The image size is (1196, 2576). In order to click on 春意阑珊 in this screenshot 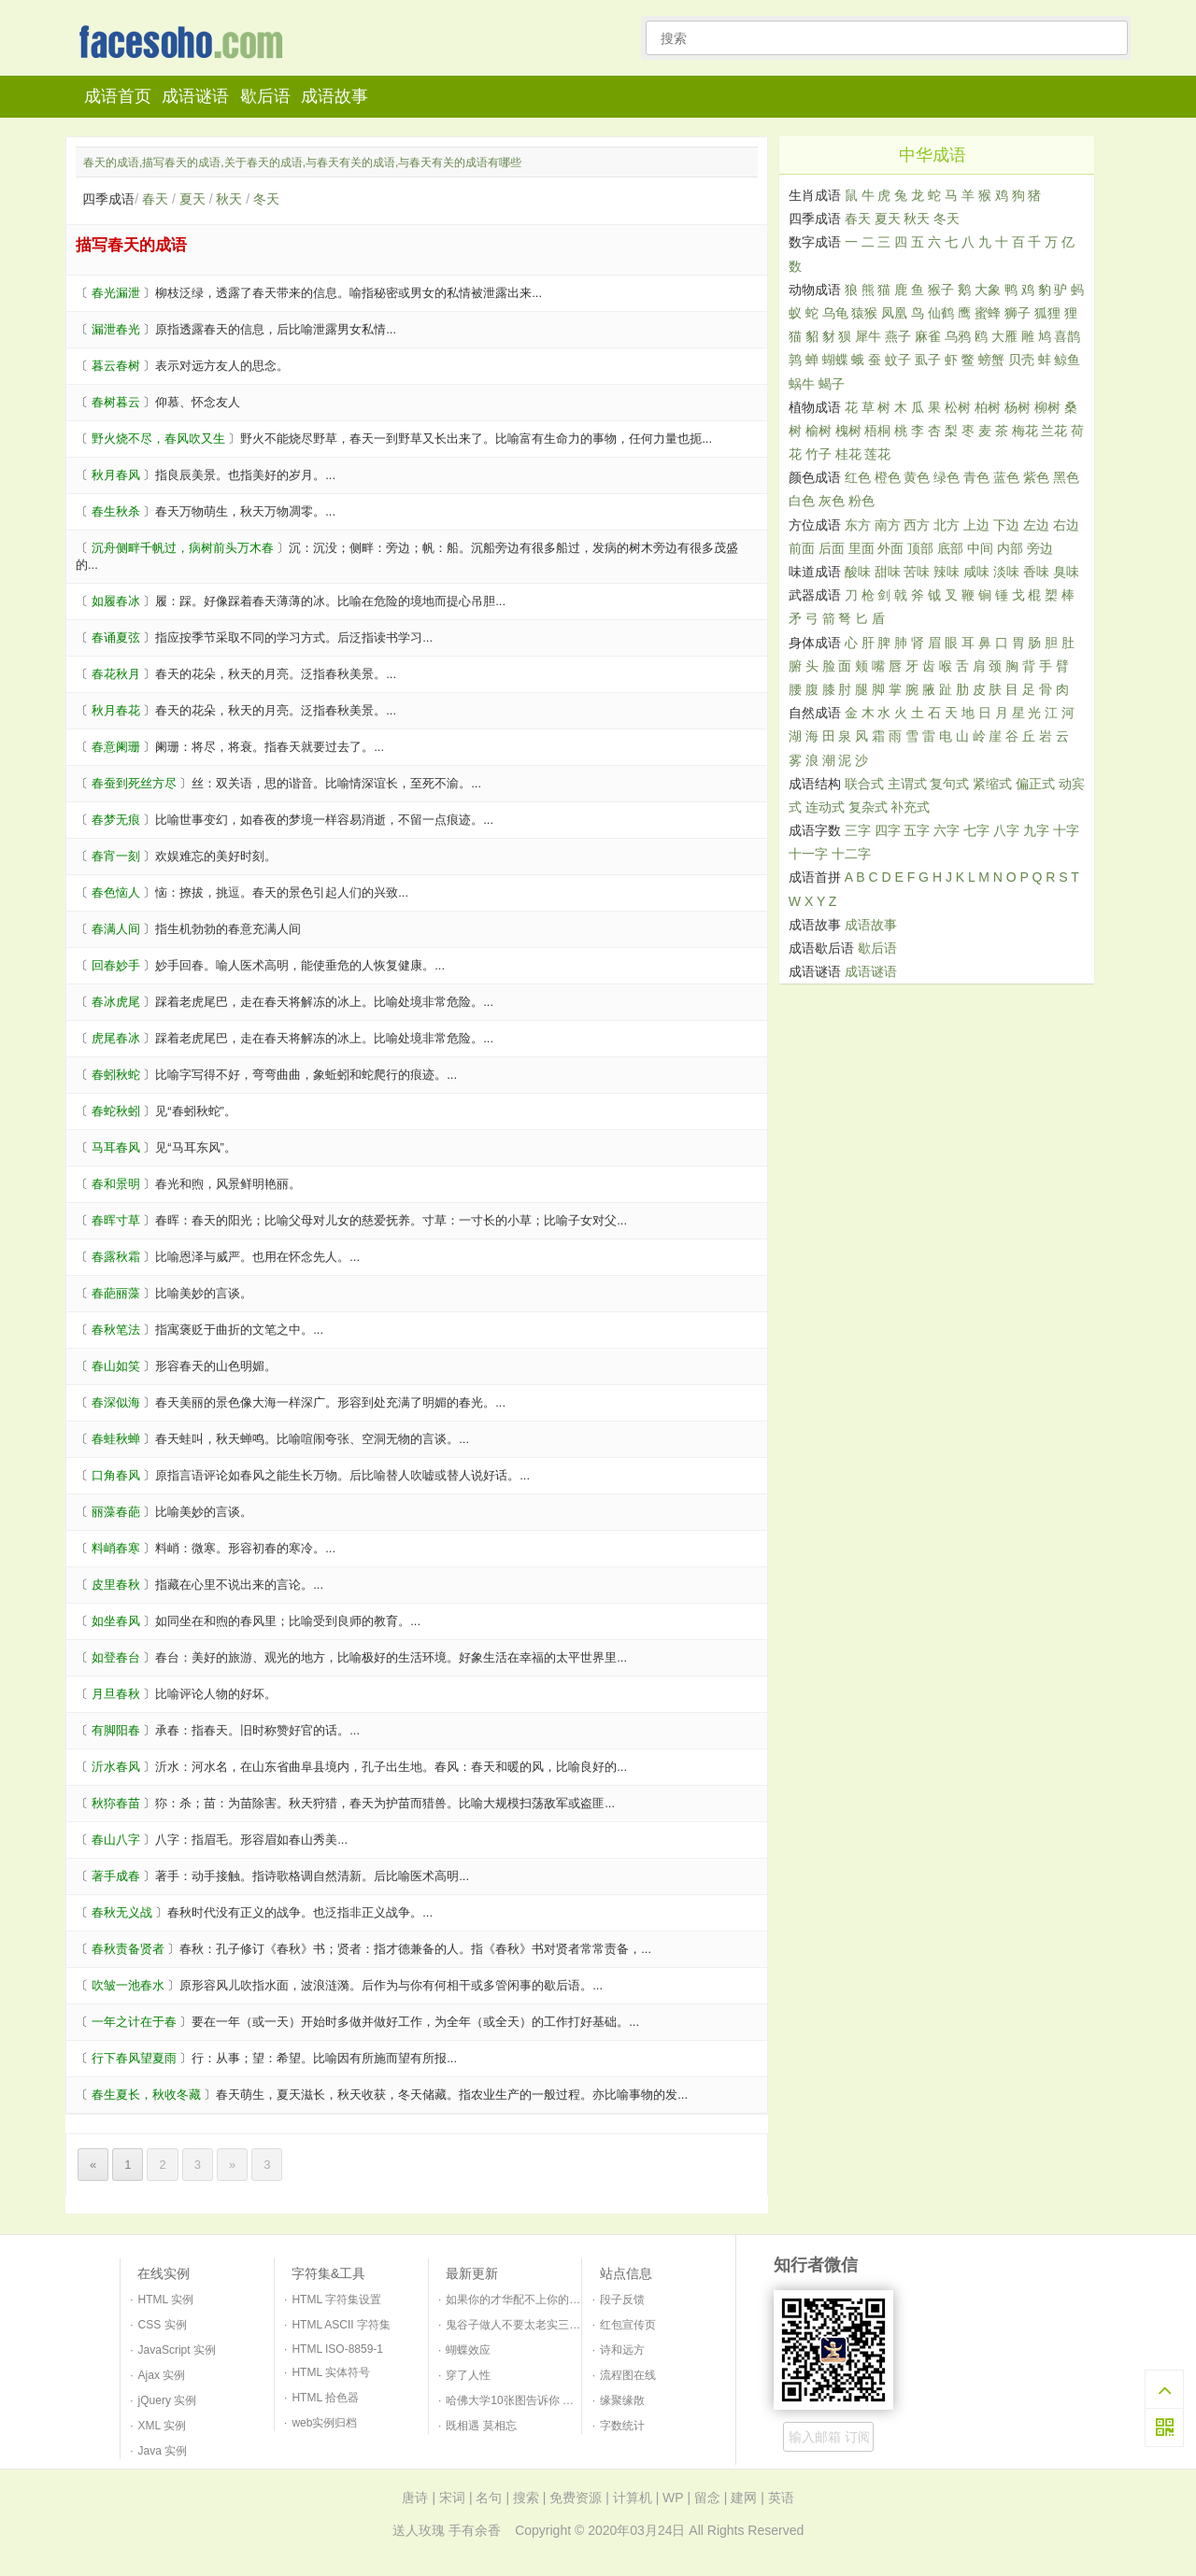, I will do `click(116, 747)`.